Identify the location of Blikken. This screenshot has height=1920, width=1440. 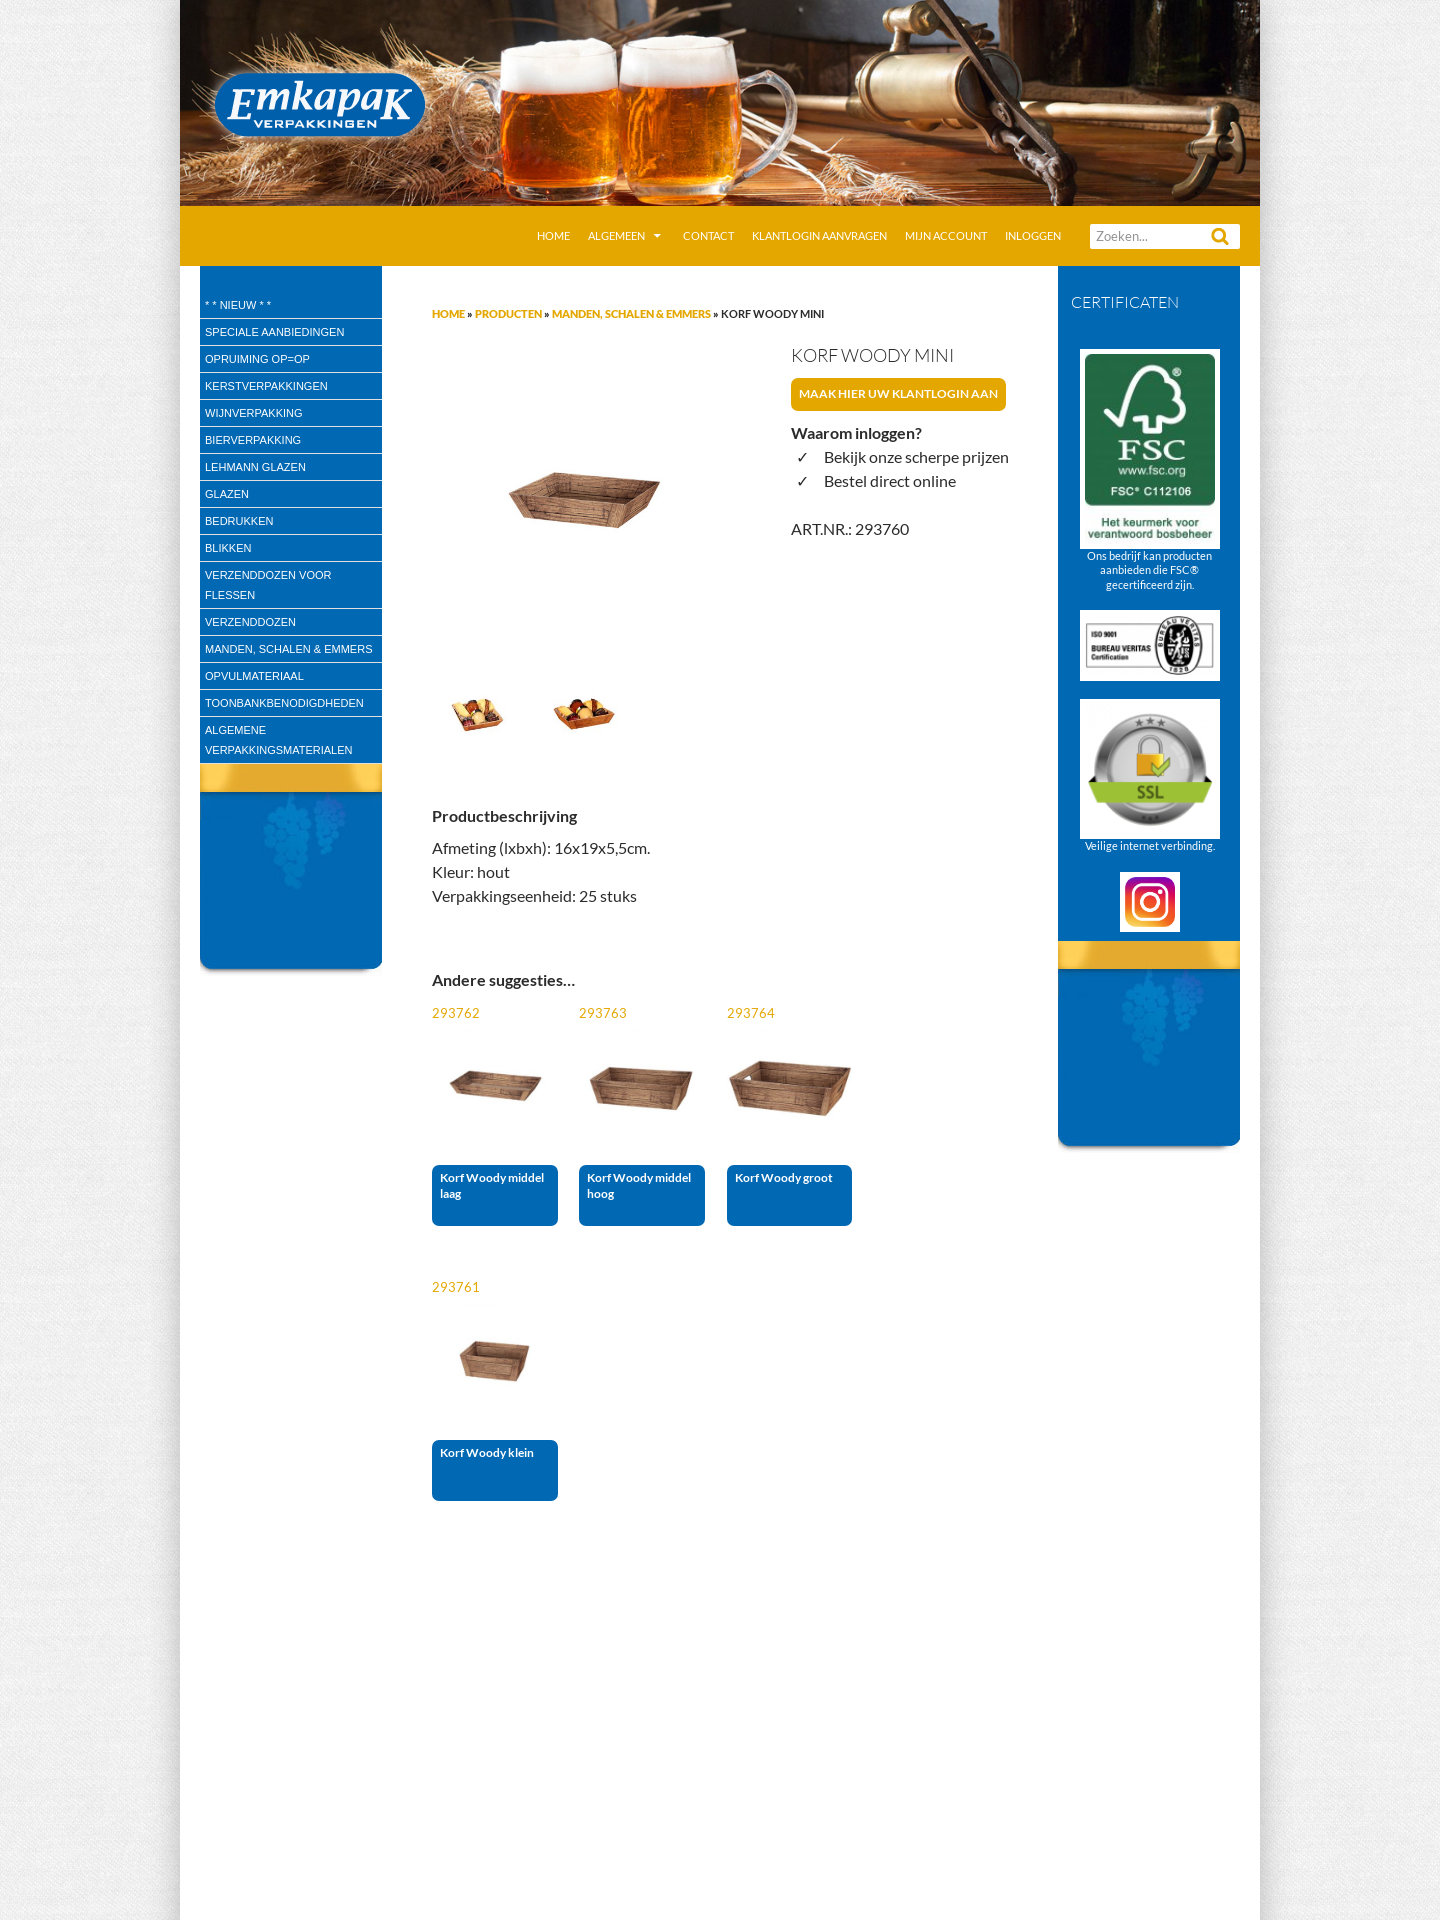
(228, 548).